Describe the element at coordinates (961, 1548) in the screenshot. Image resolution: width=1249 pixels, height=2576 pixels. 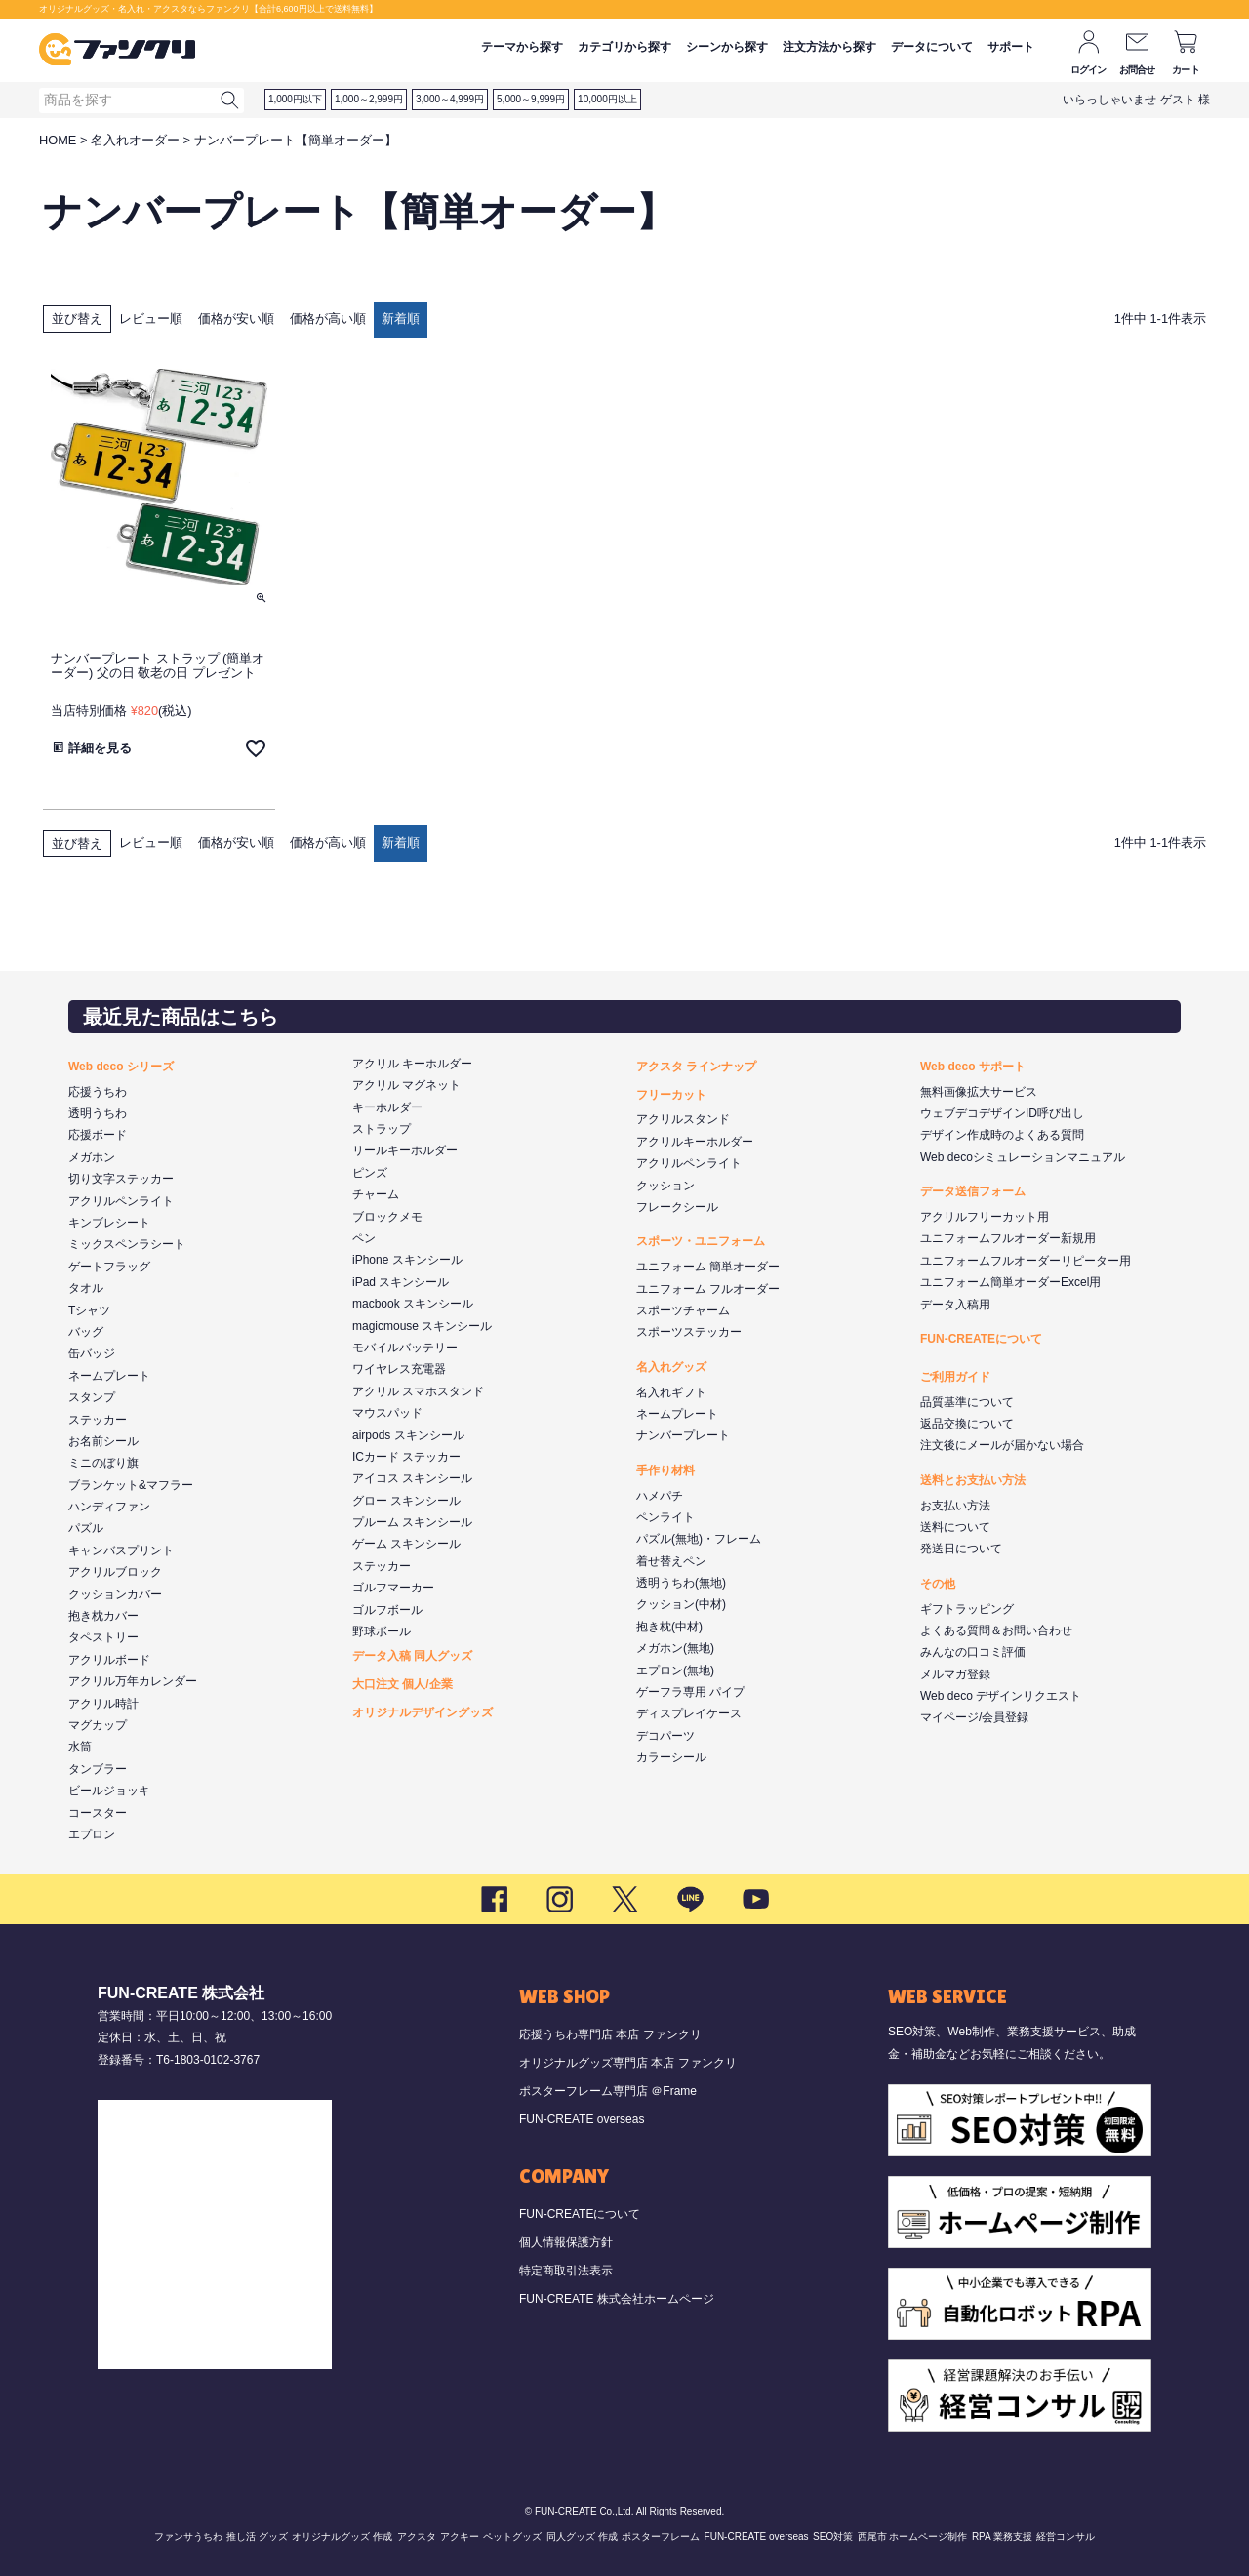
I see `発送日について` at that location.